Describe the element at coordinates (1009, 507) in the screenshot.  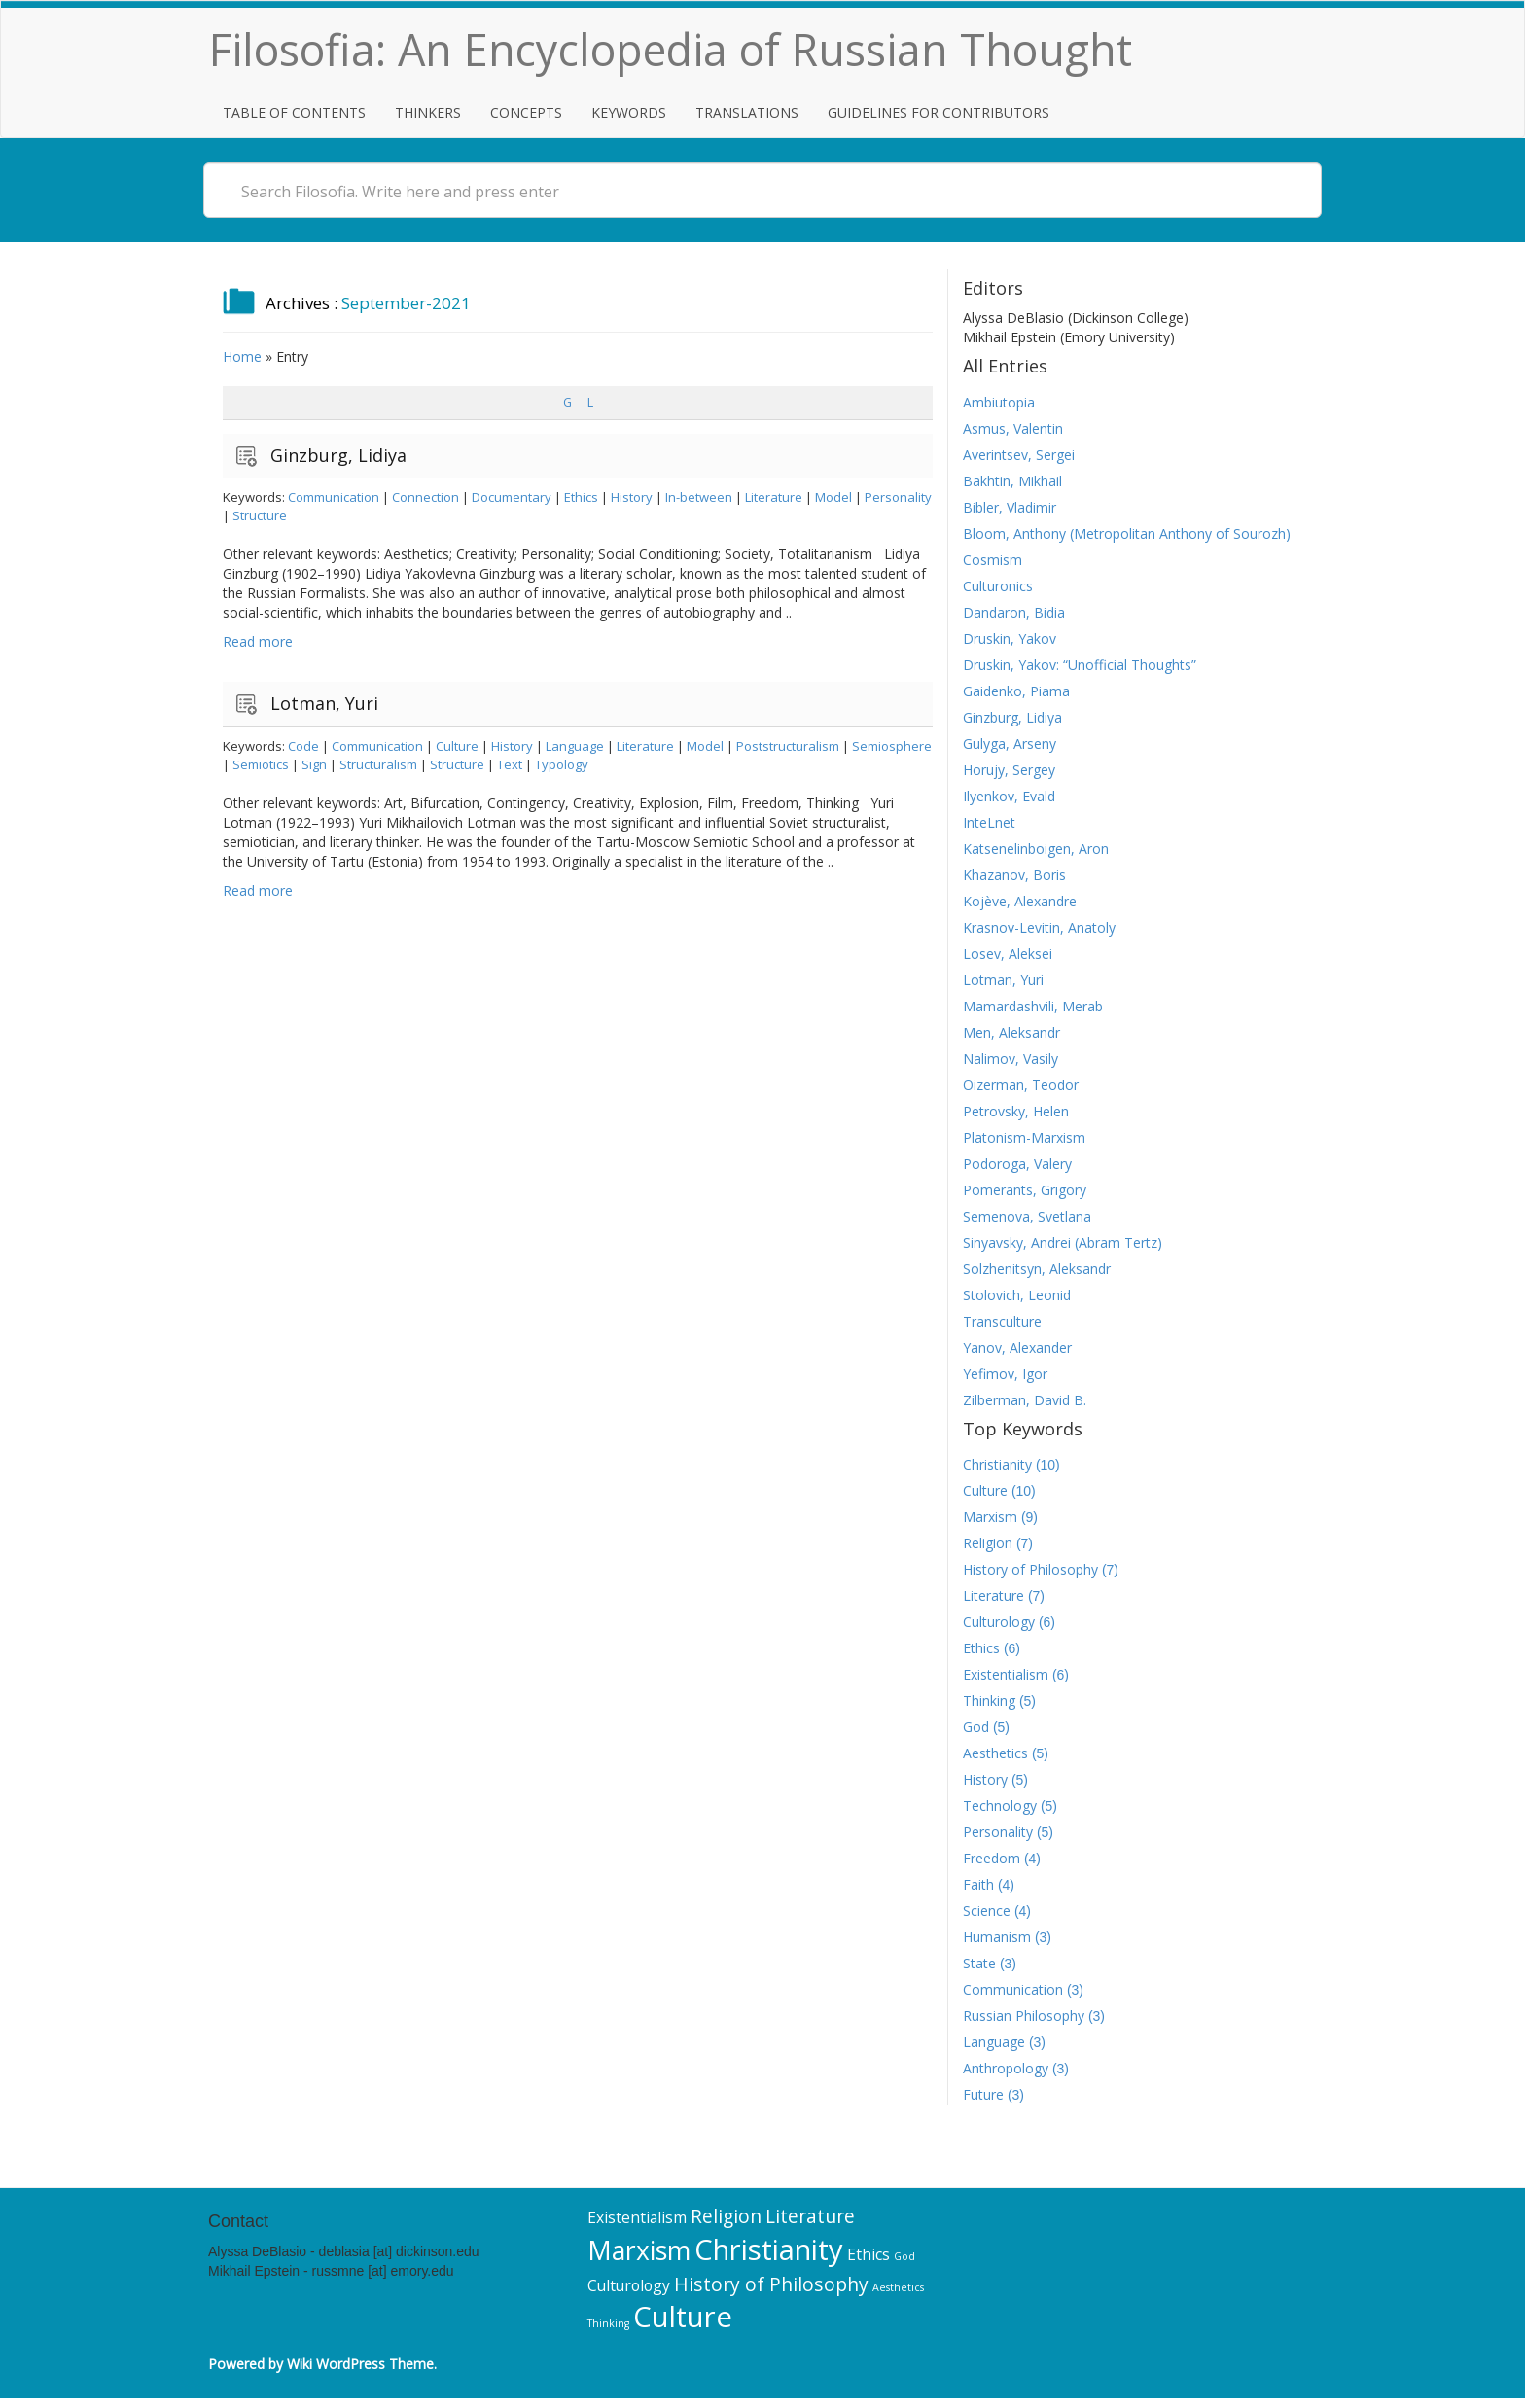
I see `Bibler, Vladimir` at that location.